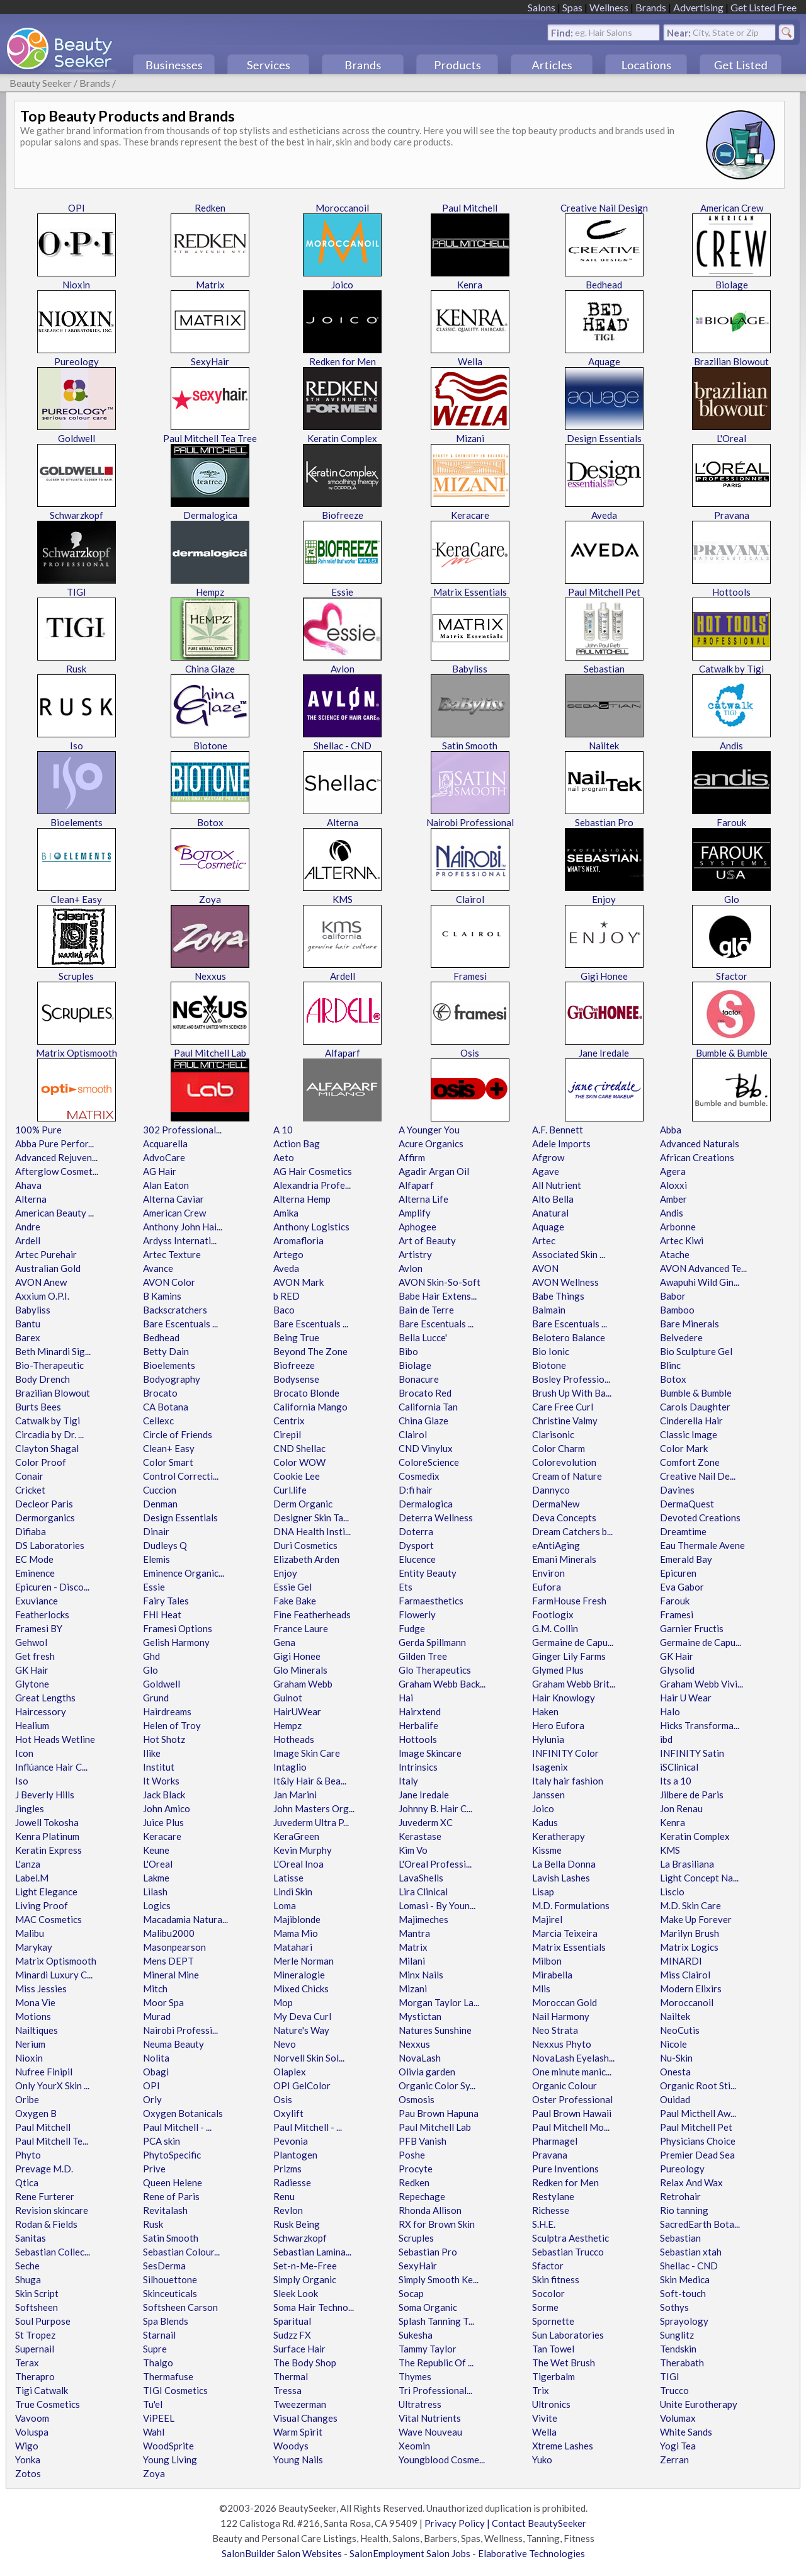  I want to click on Beth Minardi Sig..., so click(53, 1351).